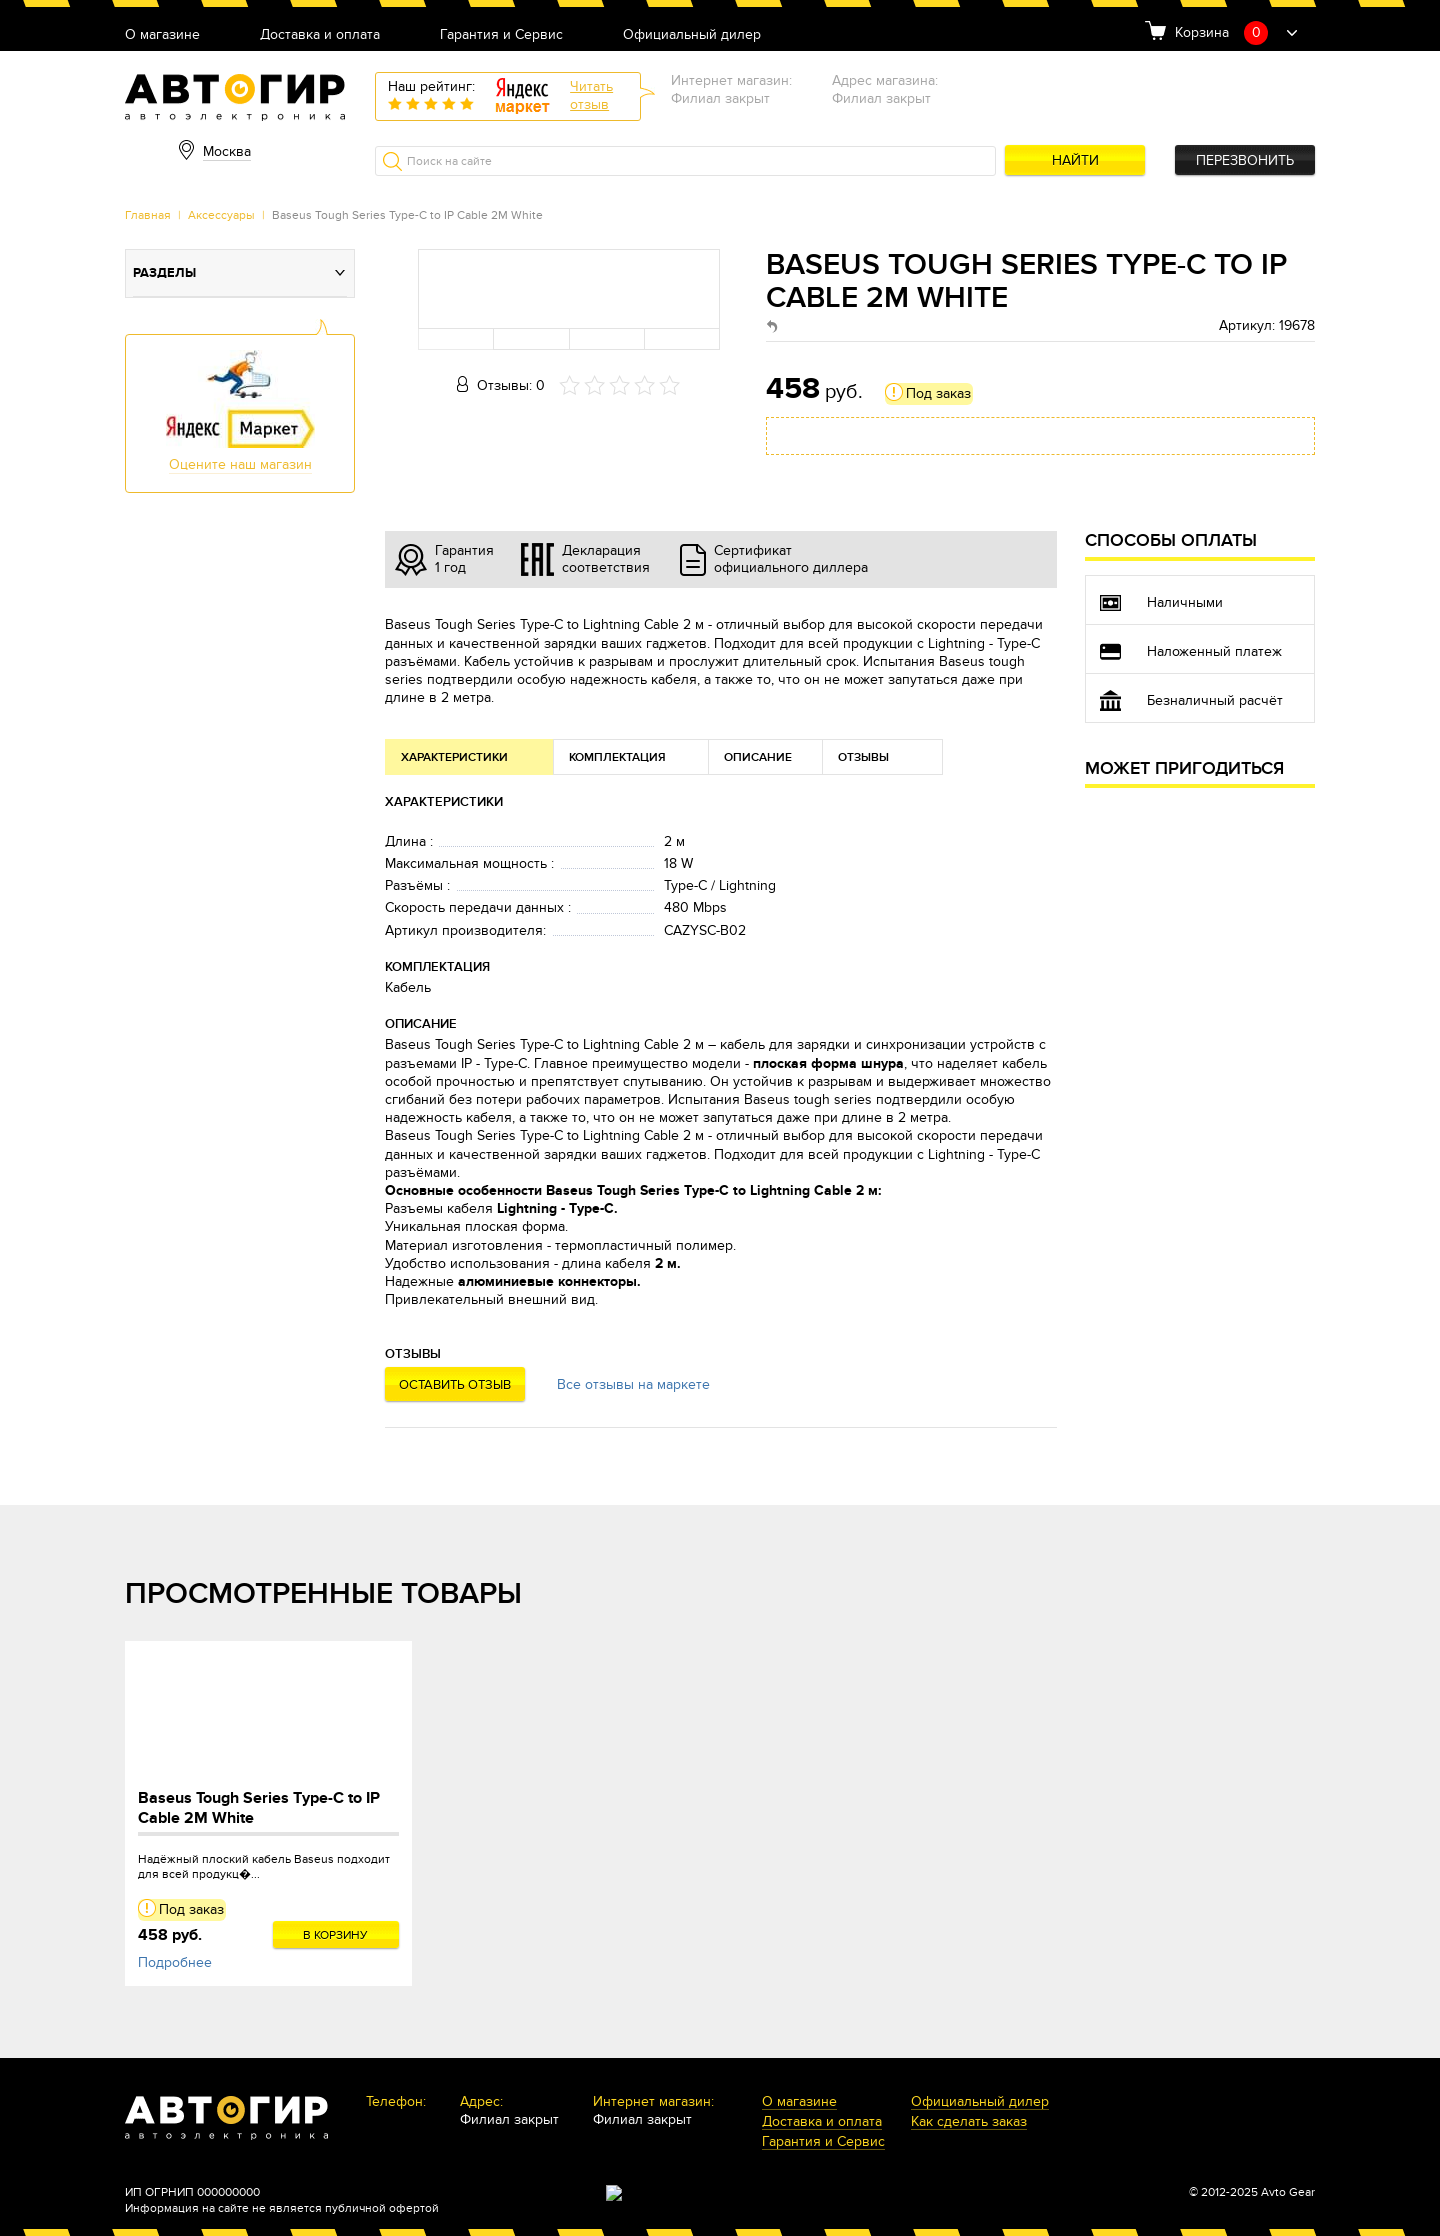 The width and height of the screenshot is (1440, 2236). What do you see at coordinates (162, 35) in the screenshot?
I see `О магазине` at bounding box center [162, 35].